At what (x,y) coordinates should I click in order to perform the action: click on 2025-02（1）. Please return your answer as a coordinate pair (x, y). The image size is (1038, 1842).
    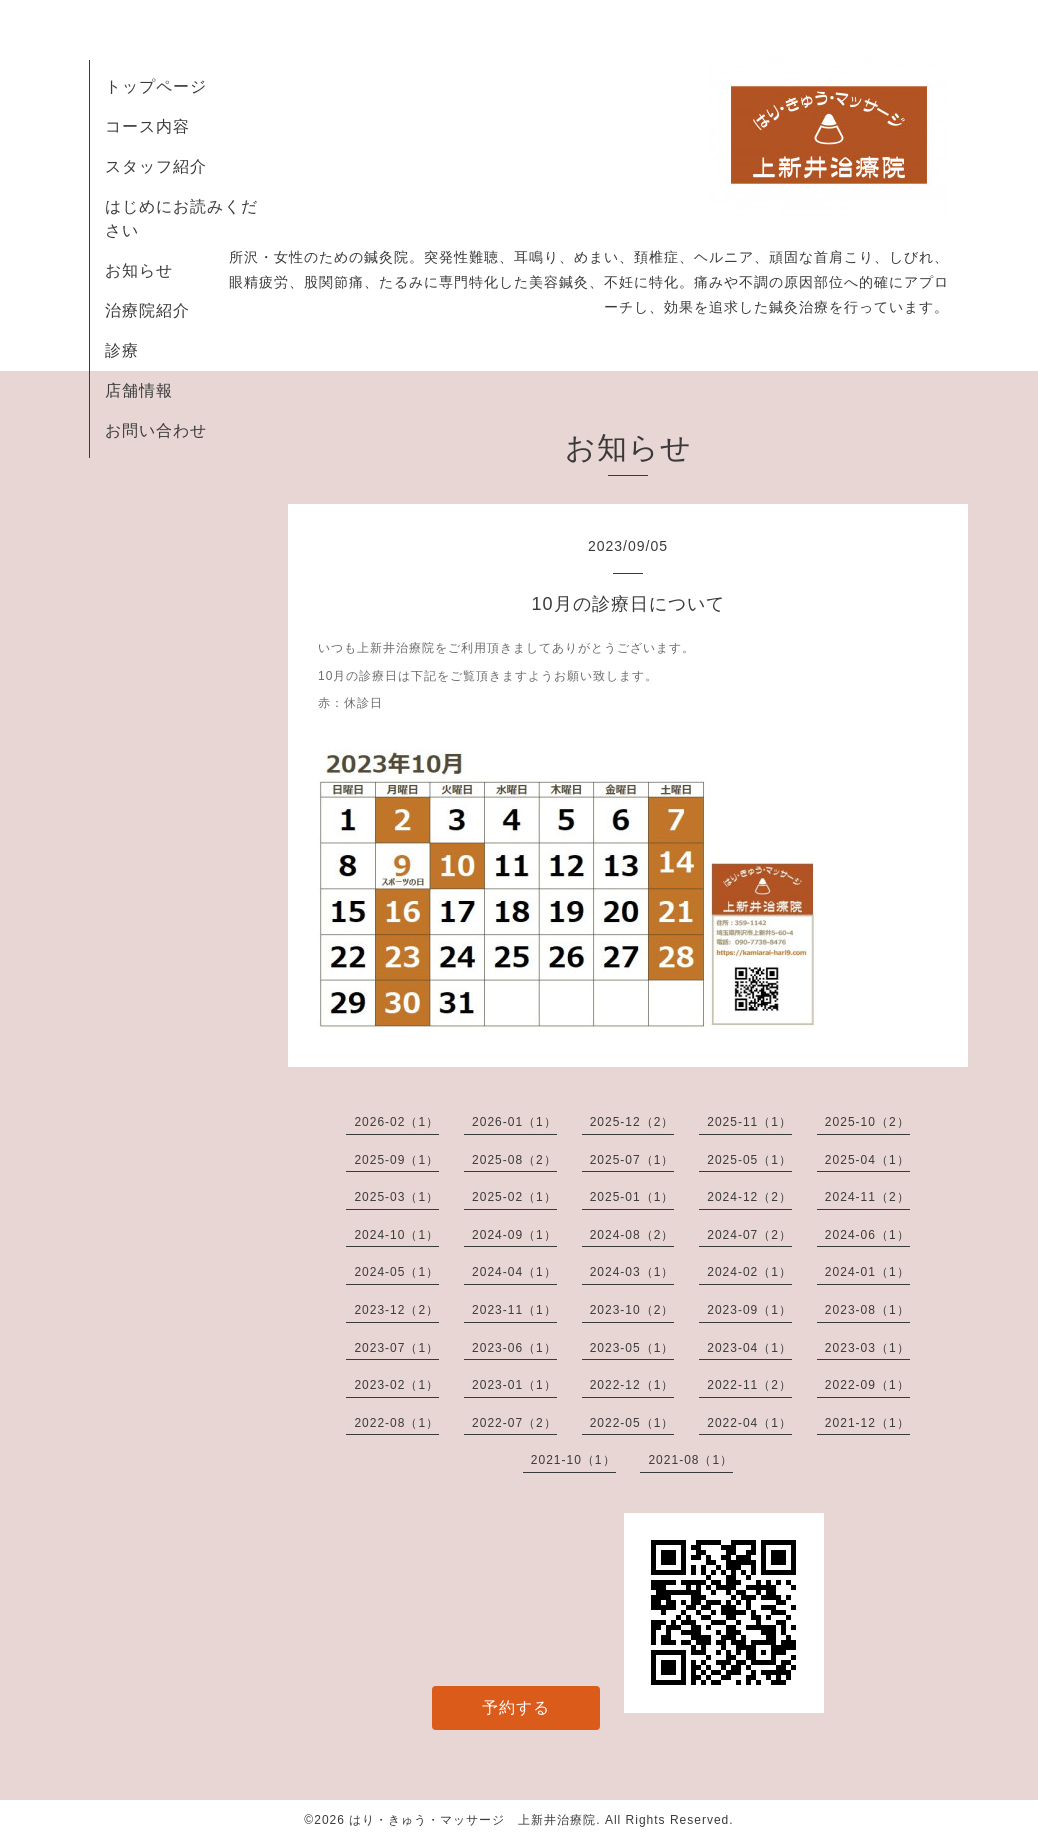
    Looking at the image, I should click on (514, 1197).